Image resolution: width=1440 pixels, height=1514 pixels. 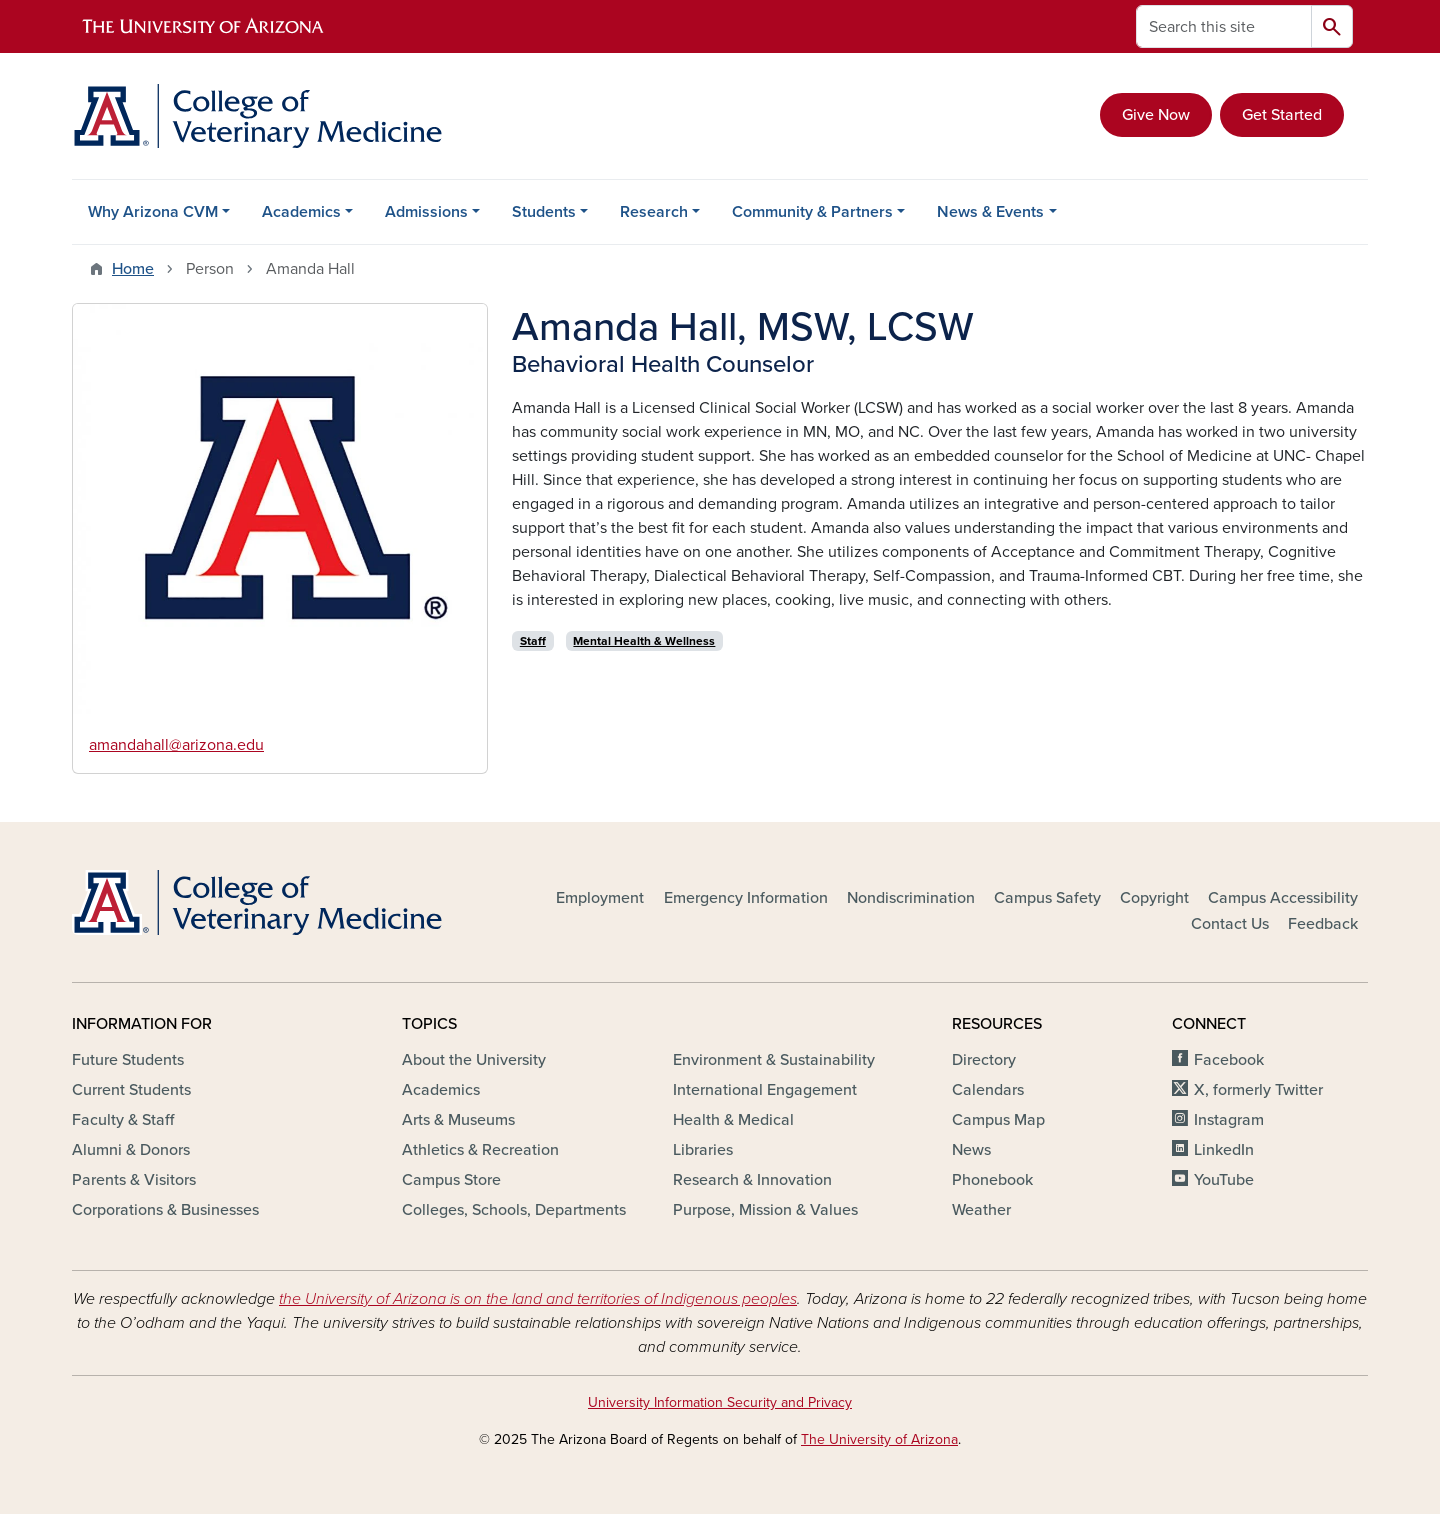 I want to click on Arts & Museums, so click(x=458, y=1120).